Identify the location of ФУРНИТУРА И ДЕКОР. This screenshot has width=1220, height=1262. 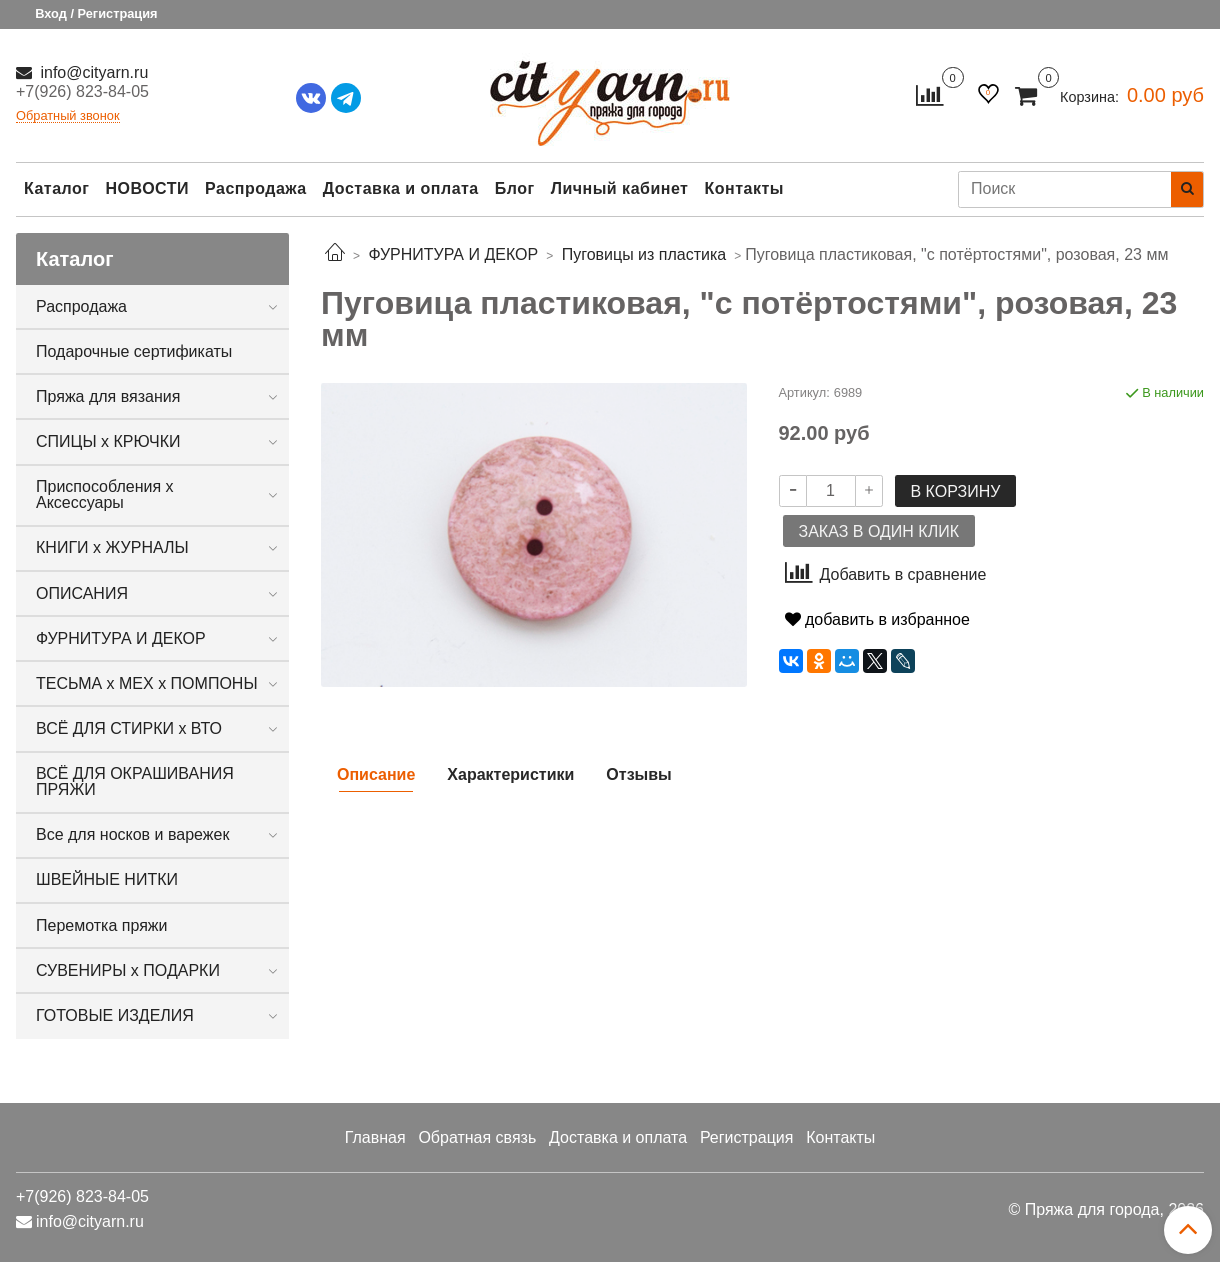
(121, 638).